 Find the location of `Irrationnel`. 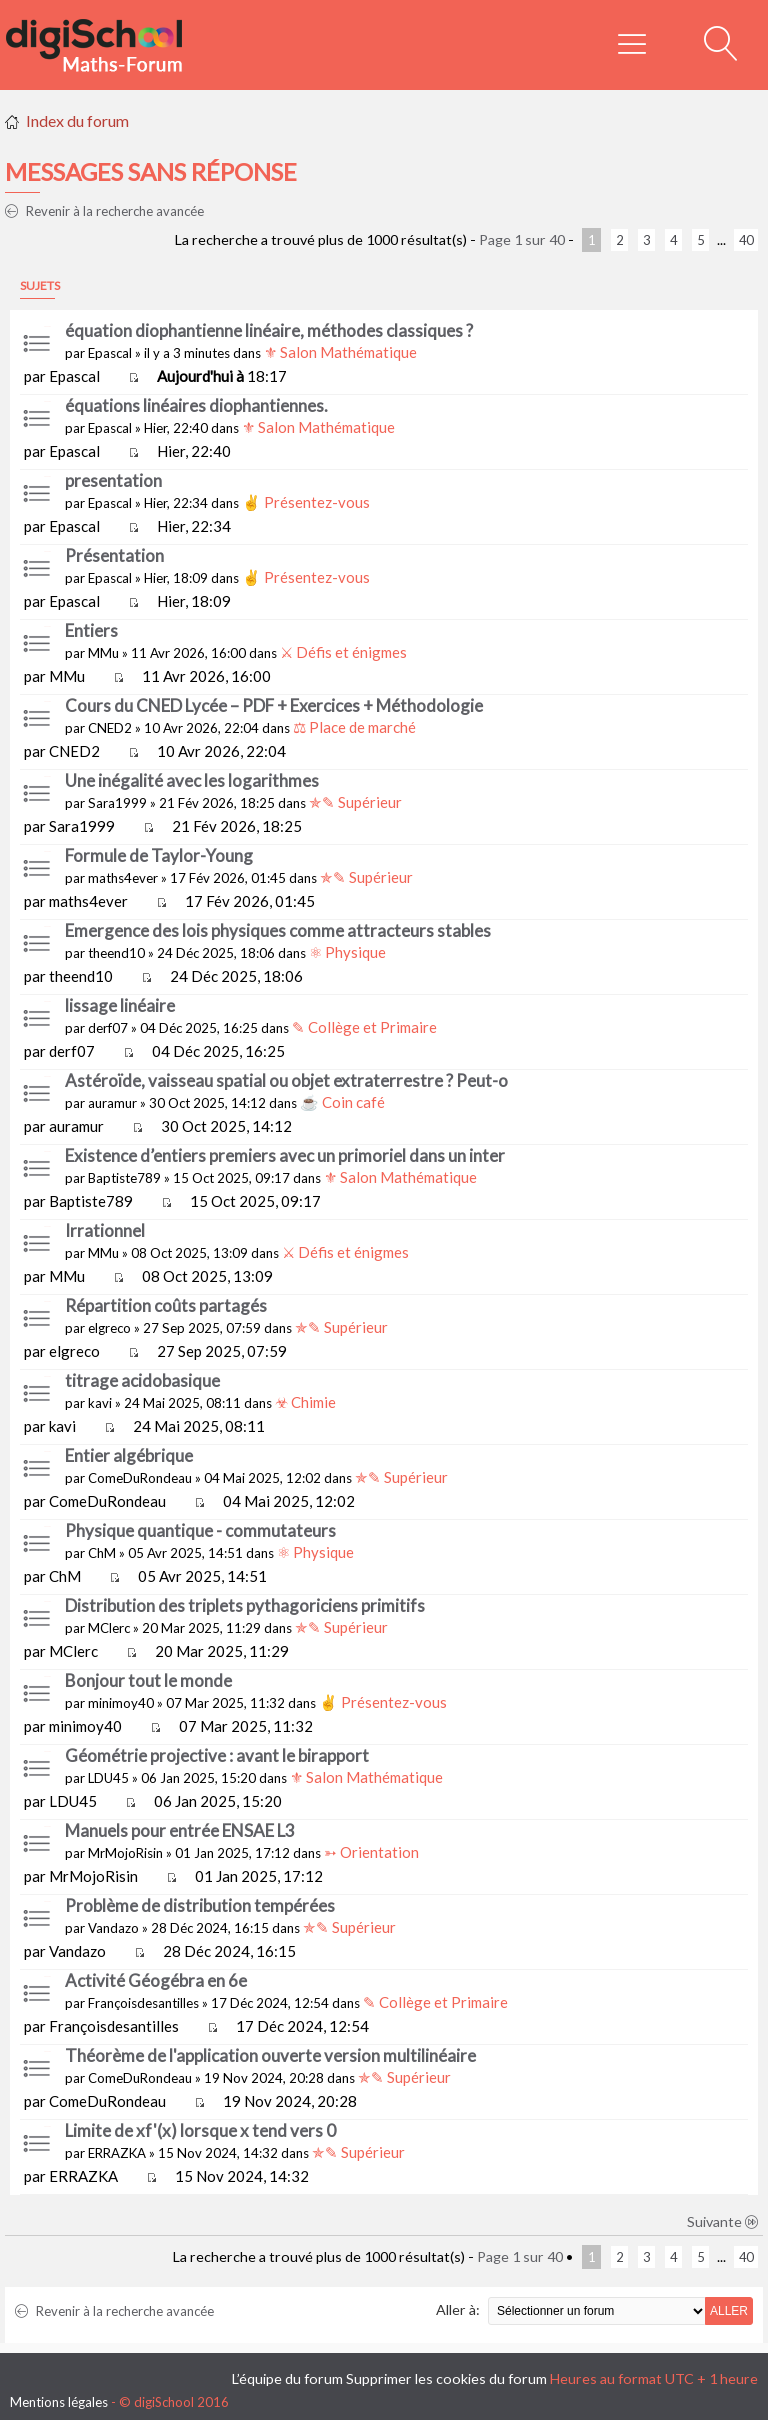

Irrationnel is located at coordinates (105, 1230).